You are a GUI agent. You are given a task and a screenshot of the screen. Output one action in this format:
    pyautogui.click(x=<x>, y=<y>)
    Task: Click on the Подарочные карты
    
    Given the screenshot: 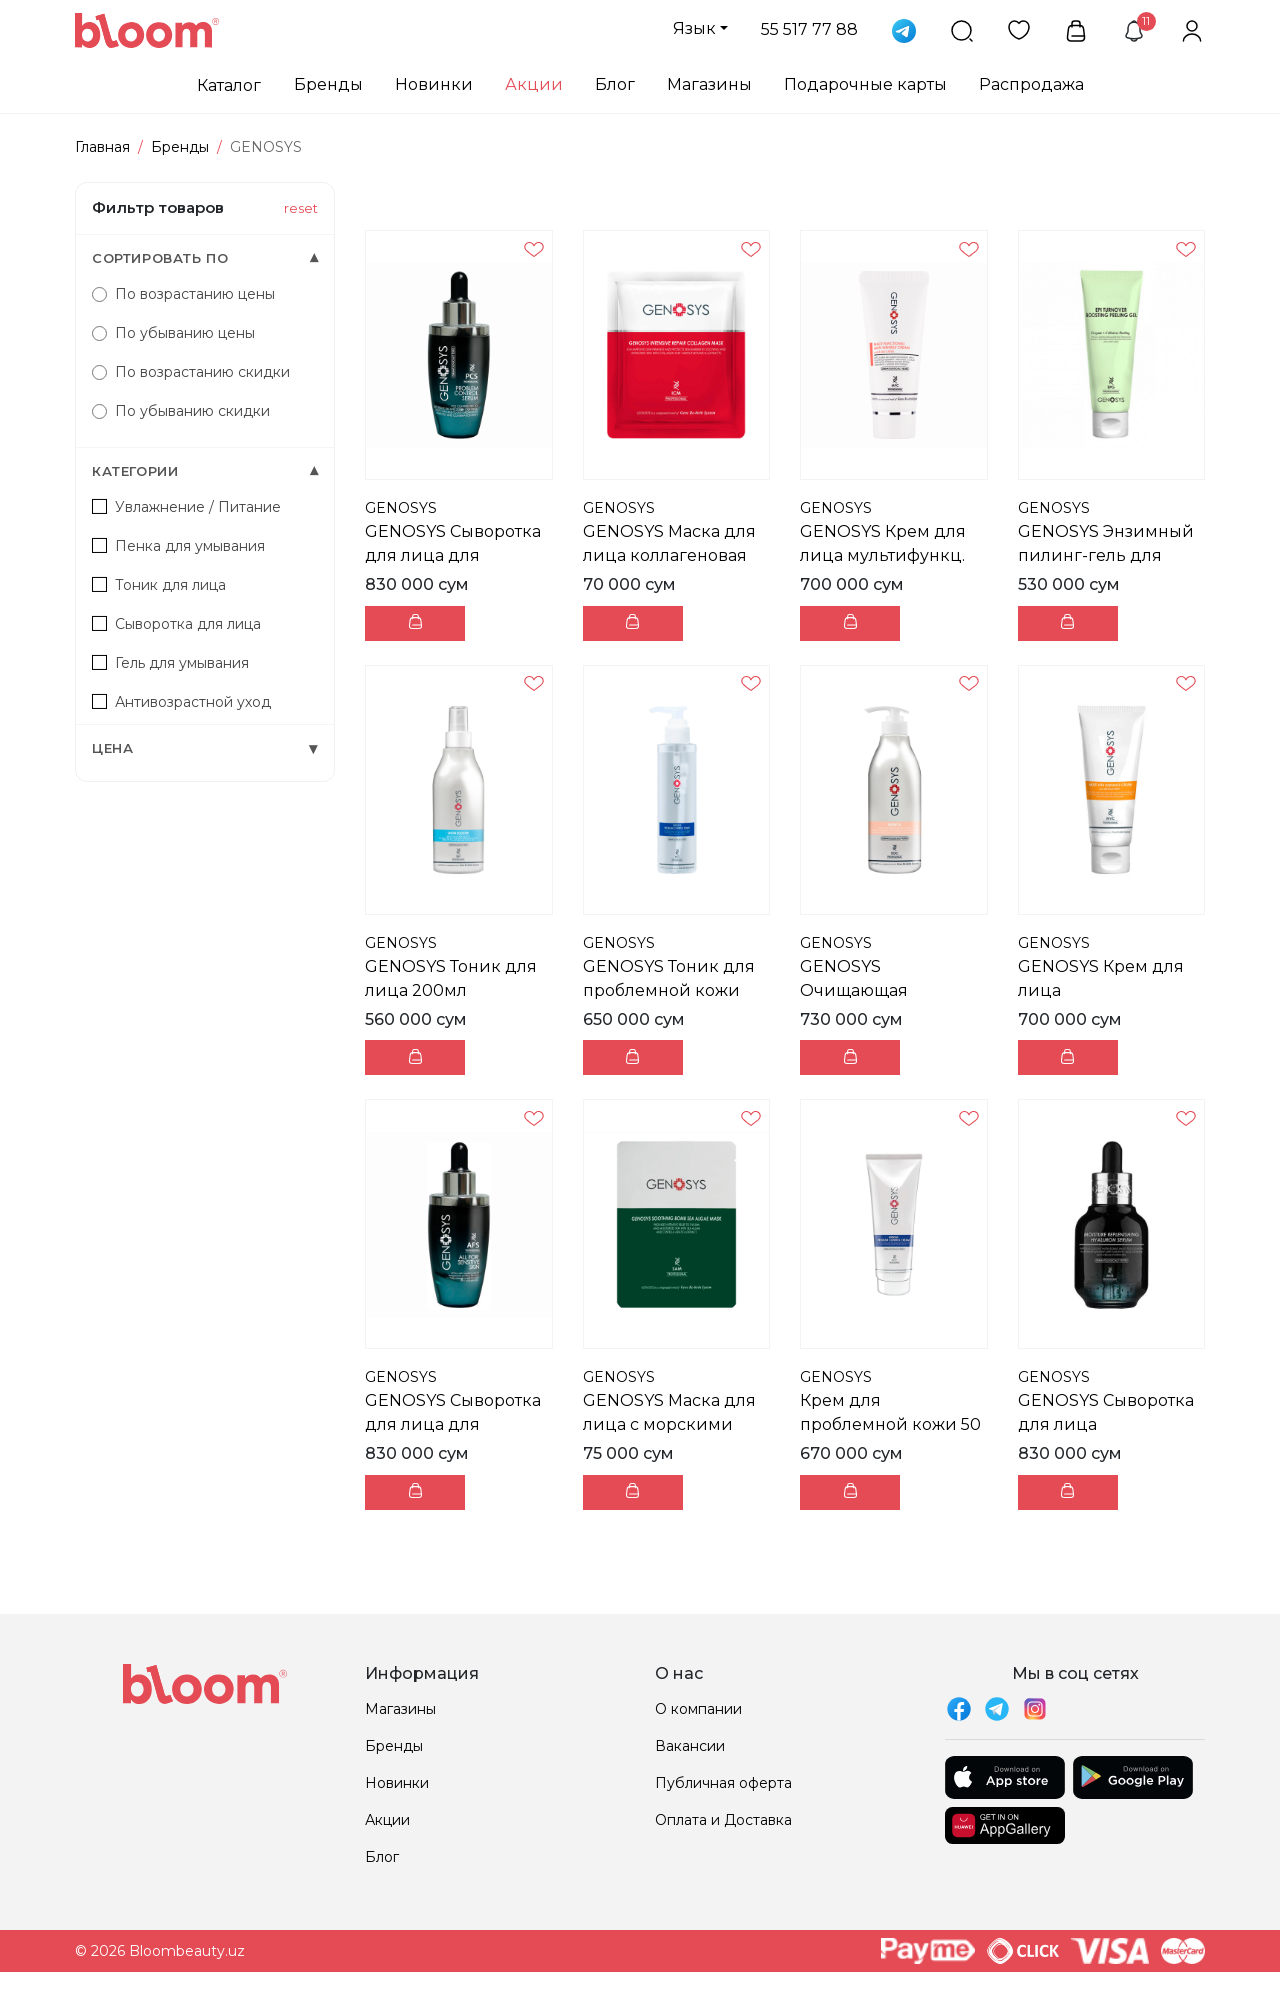 What is the action you would take?
    pyautogui.click(x=865, y=84)
    